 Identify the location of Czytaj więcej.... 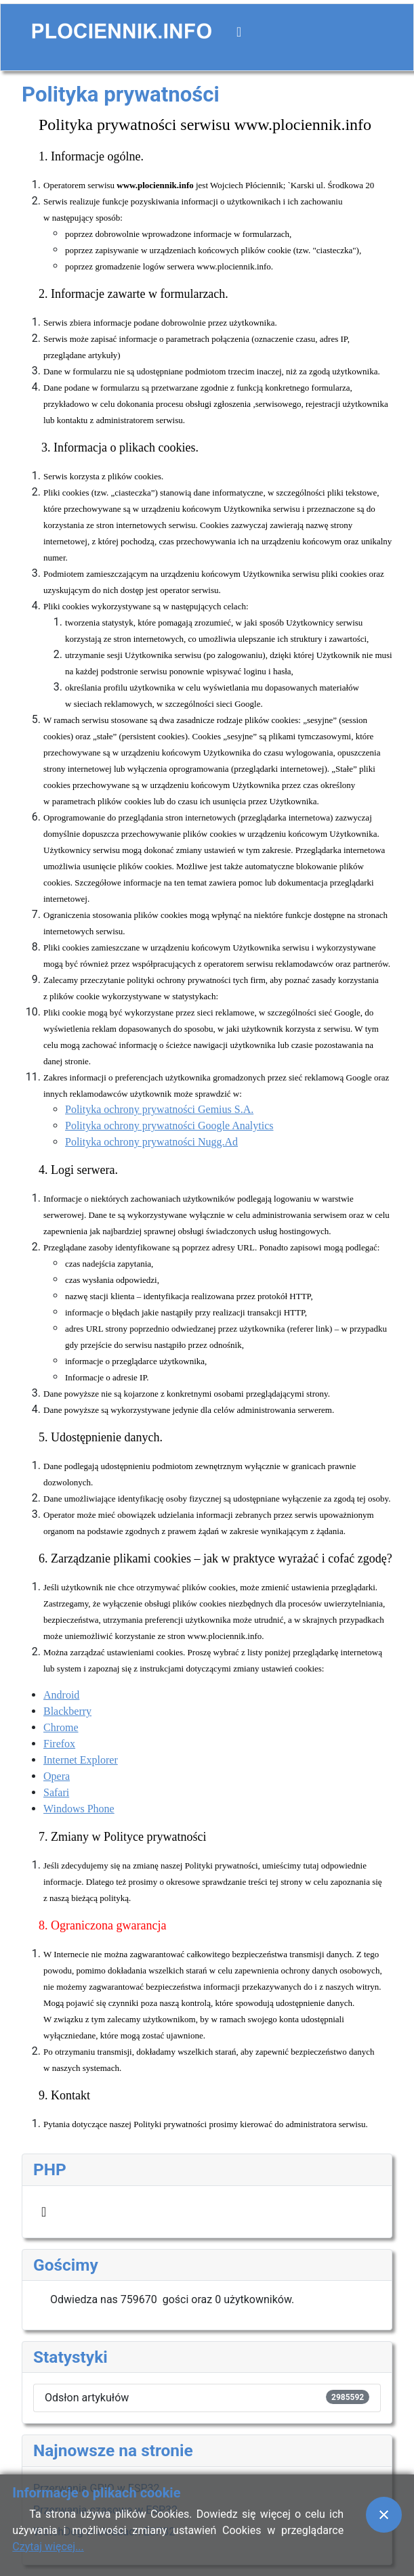
(47, 2546).